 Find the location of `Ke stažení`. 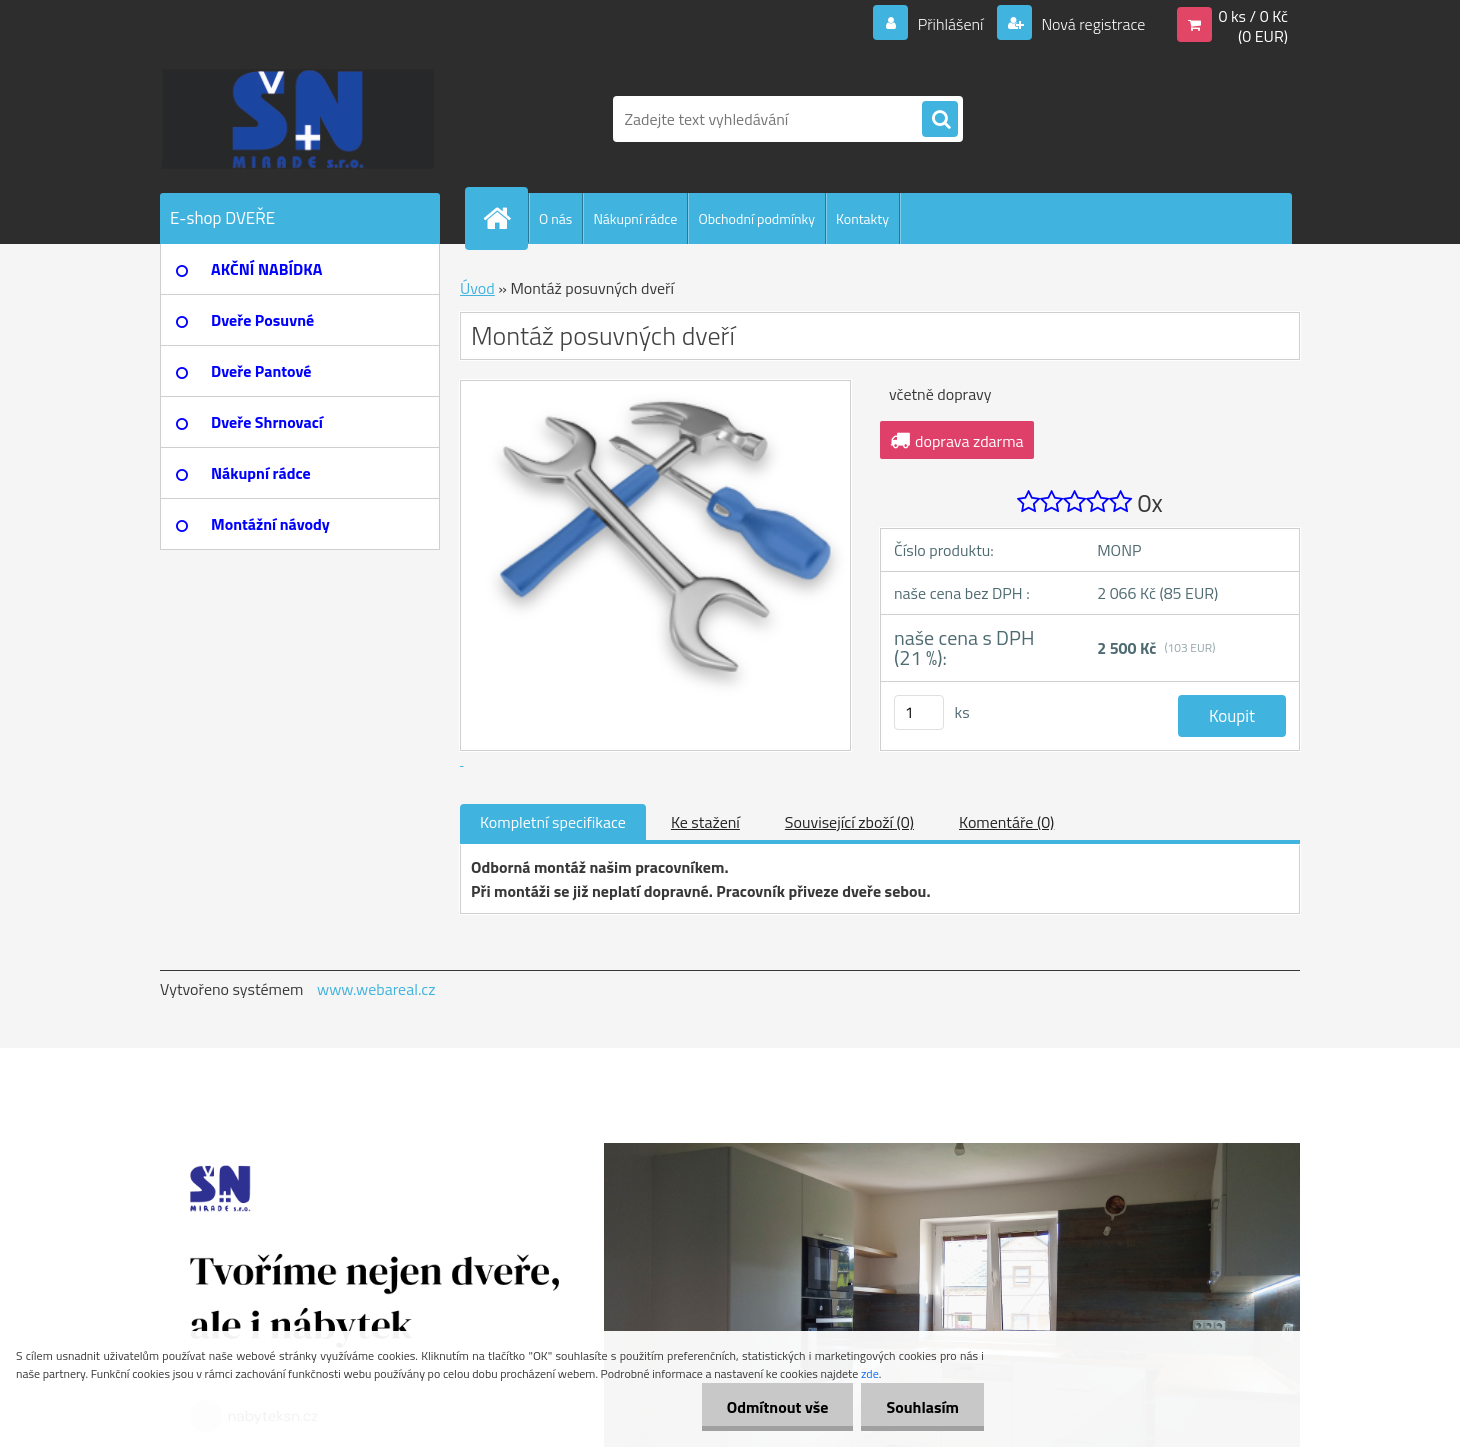

Ke stažení is located at coordinates (705, 822).